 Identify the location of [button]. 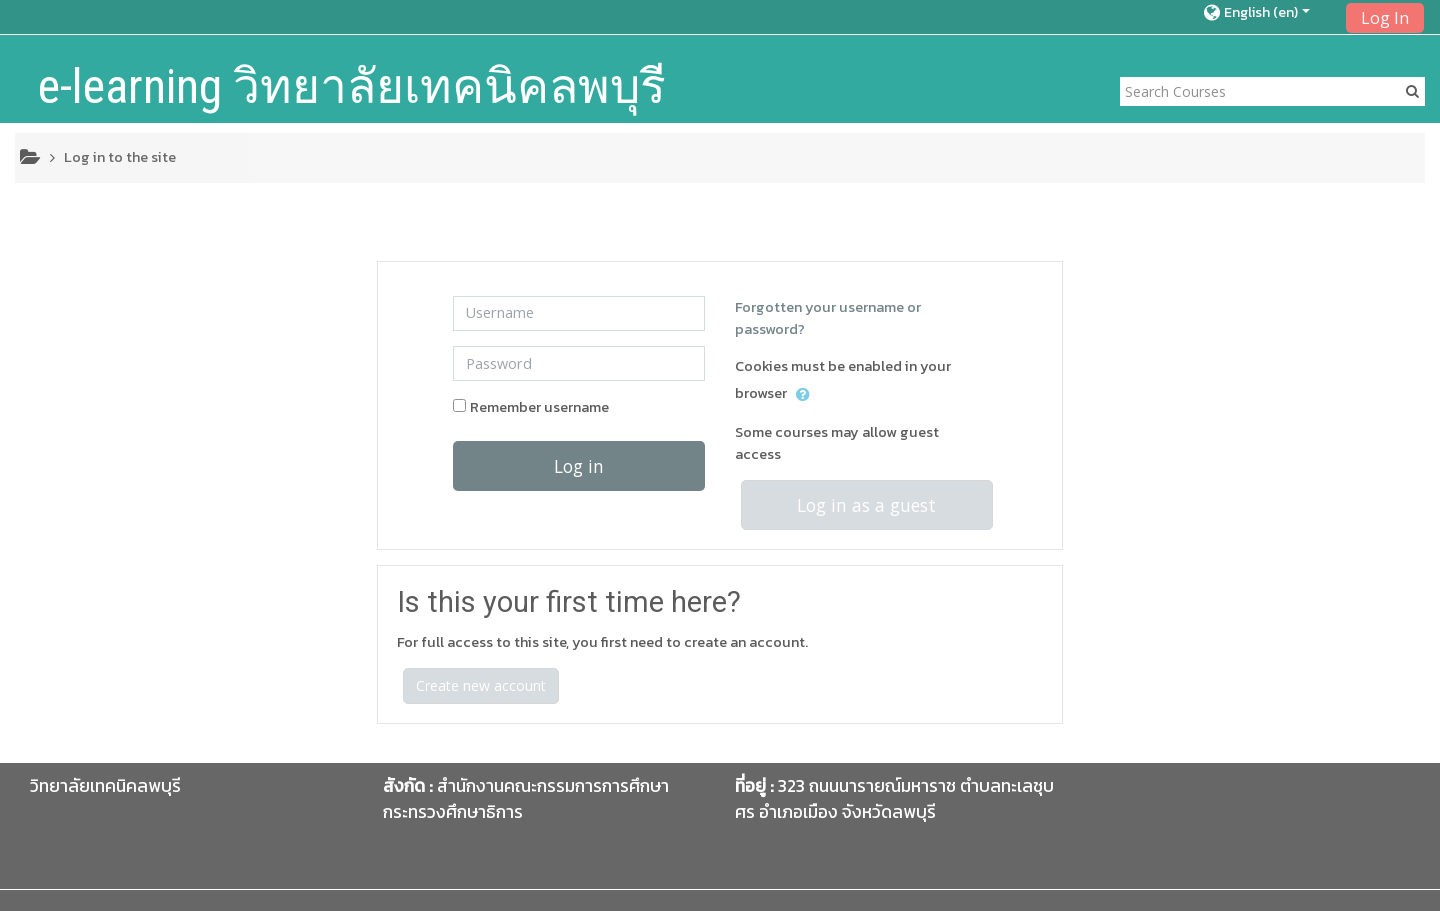
(1268, 12).